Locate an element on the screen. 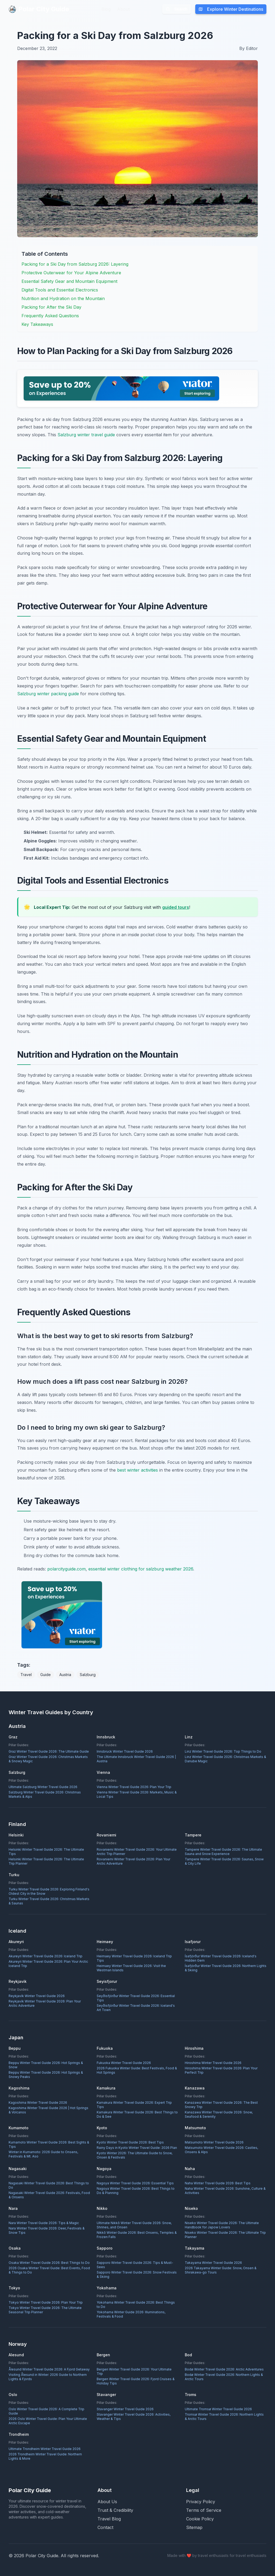 Image resolution: width=275 pixels, height=2576 pixels. Hiroshima Winter Travel Guide 2026: Plan Your Perfect Trip is located at coordinates (221, 2070).